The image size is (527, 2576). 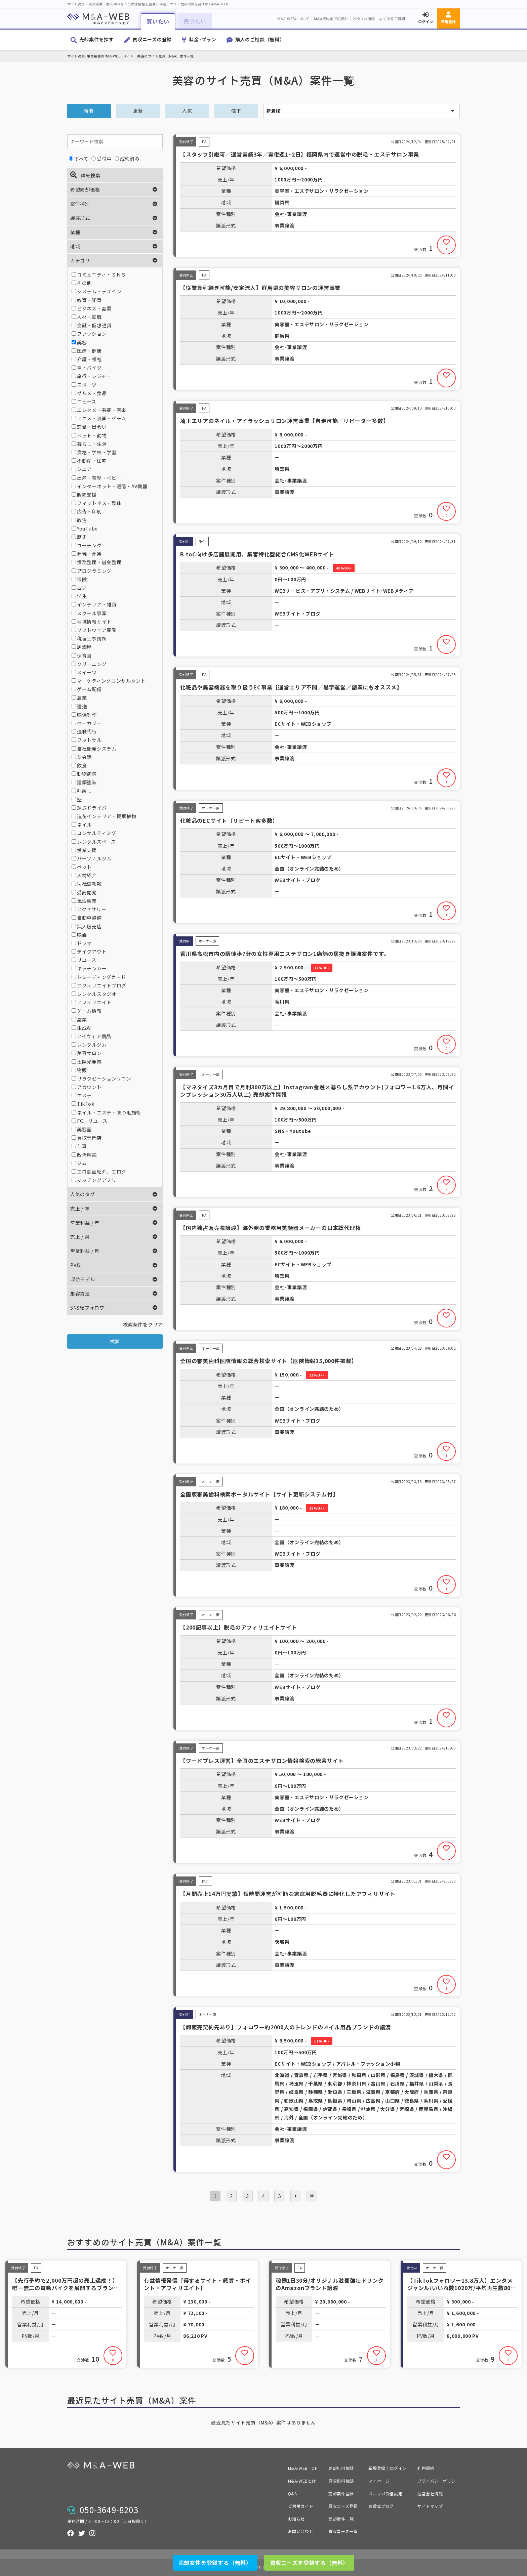 What do you see at coordinates (115, 1341) in the screenshot?
I see `検索` at bounding box center [115, 1341].